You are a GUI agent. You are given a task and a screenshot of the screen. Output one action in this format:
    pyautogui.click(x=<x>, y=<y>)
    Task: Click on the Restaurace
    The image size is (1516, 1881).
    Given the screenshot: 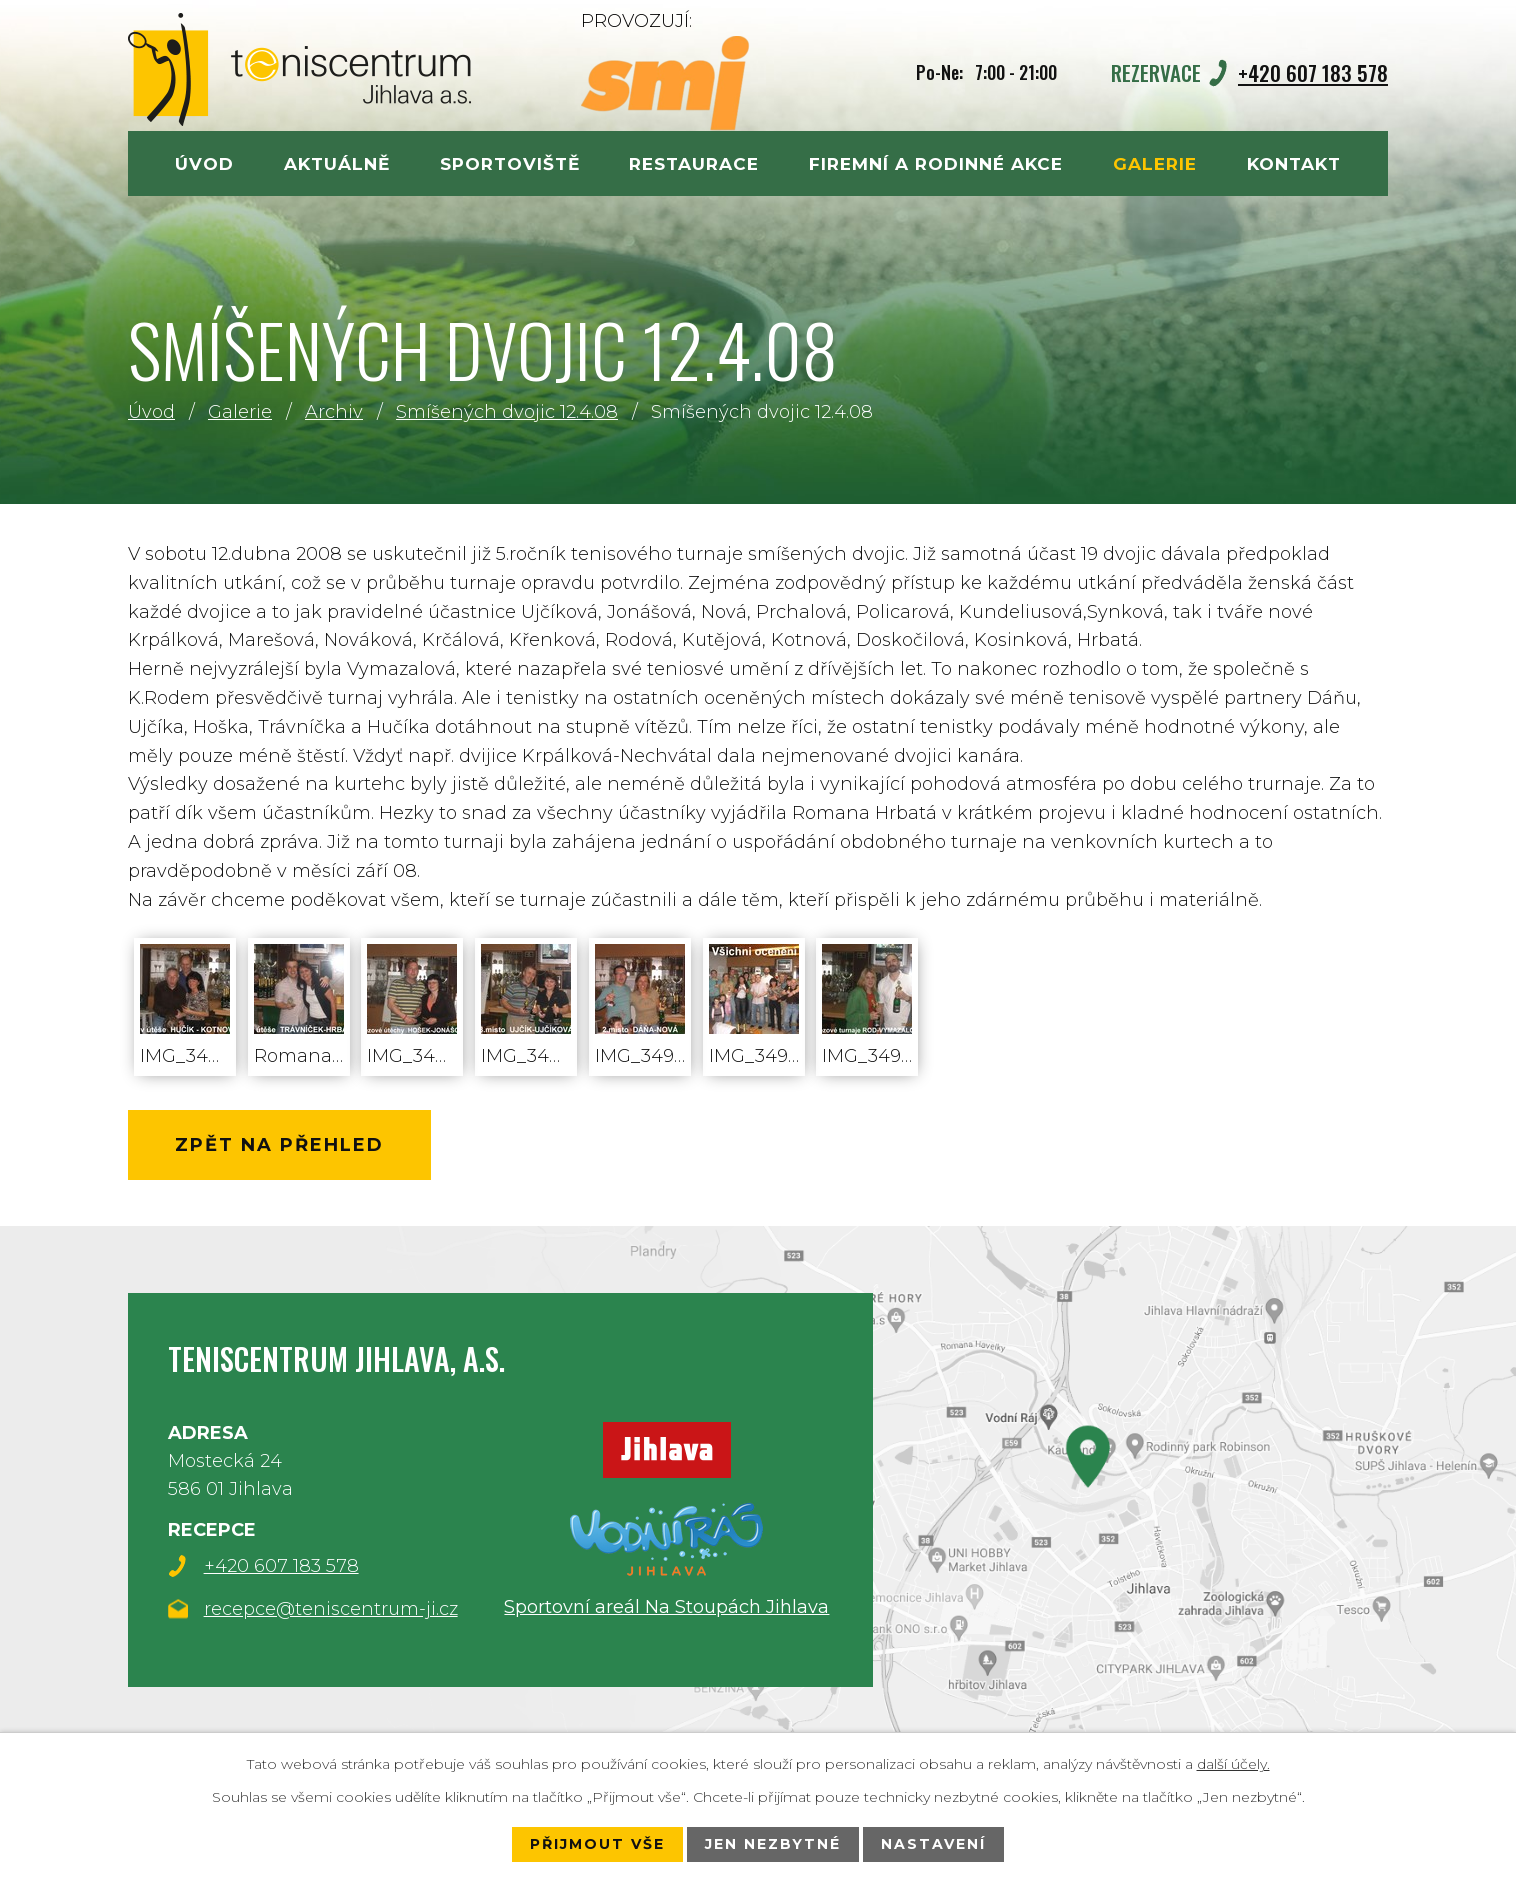 What is the action you would take?
    pyautogui.click(x=694, y=163)
    